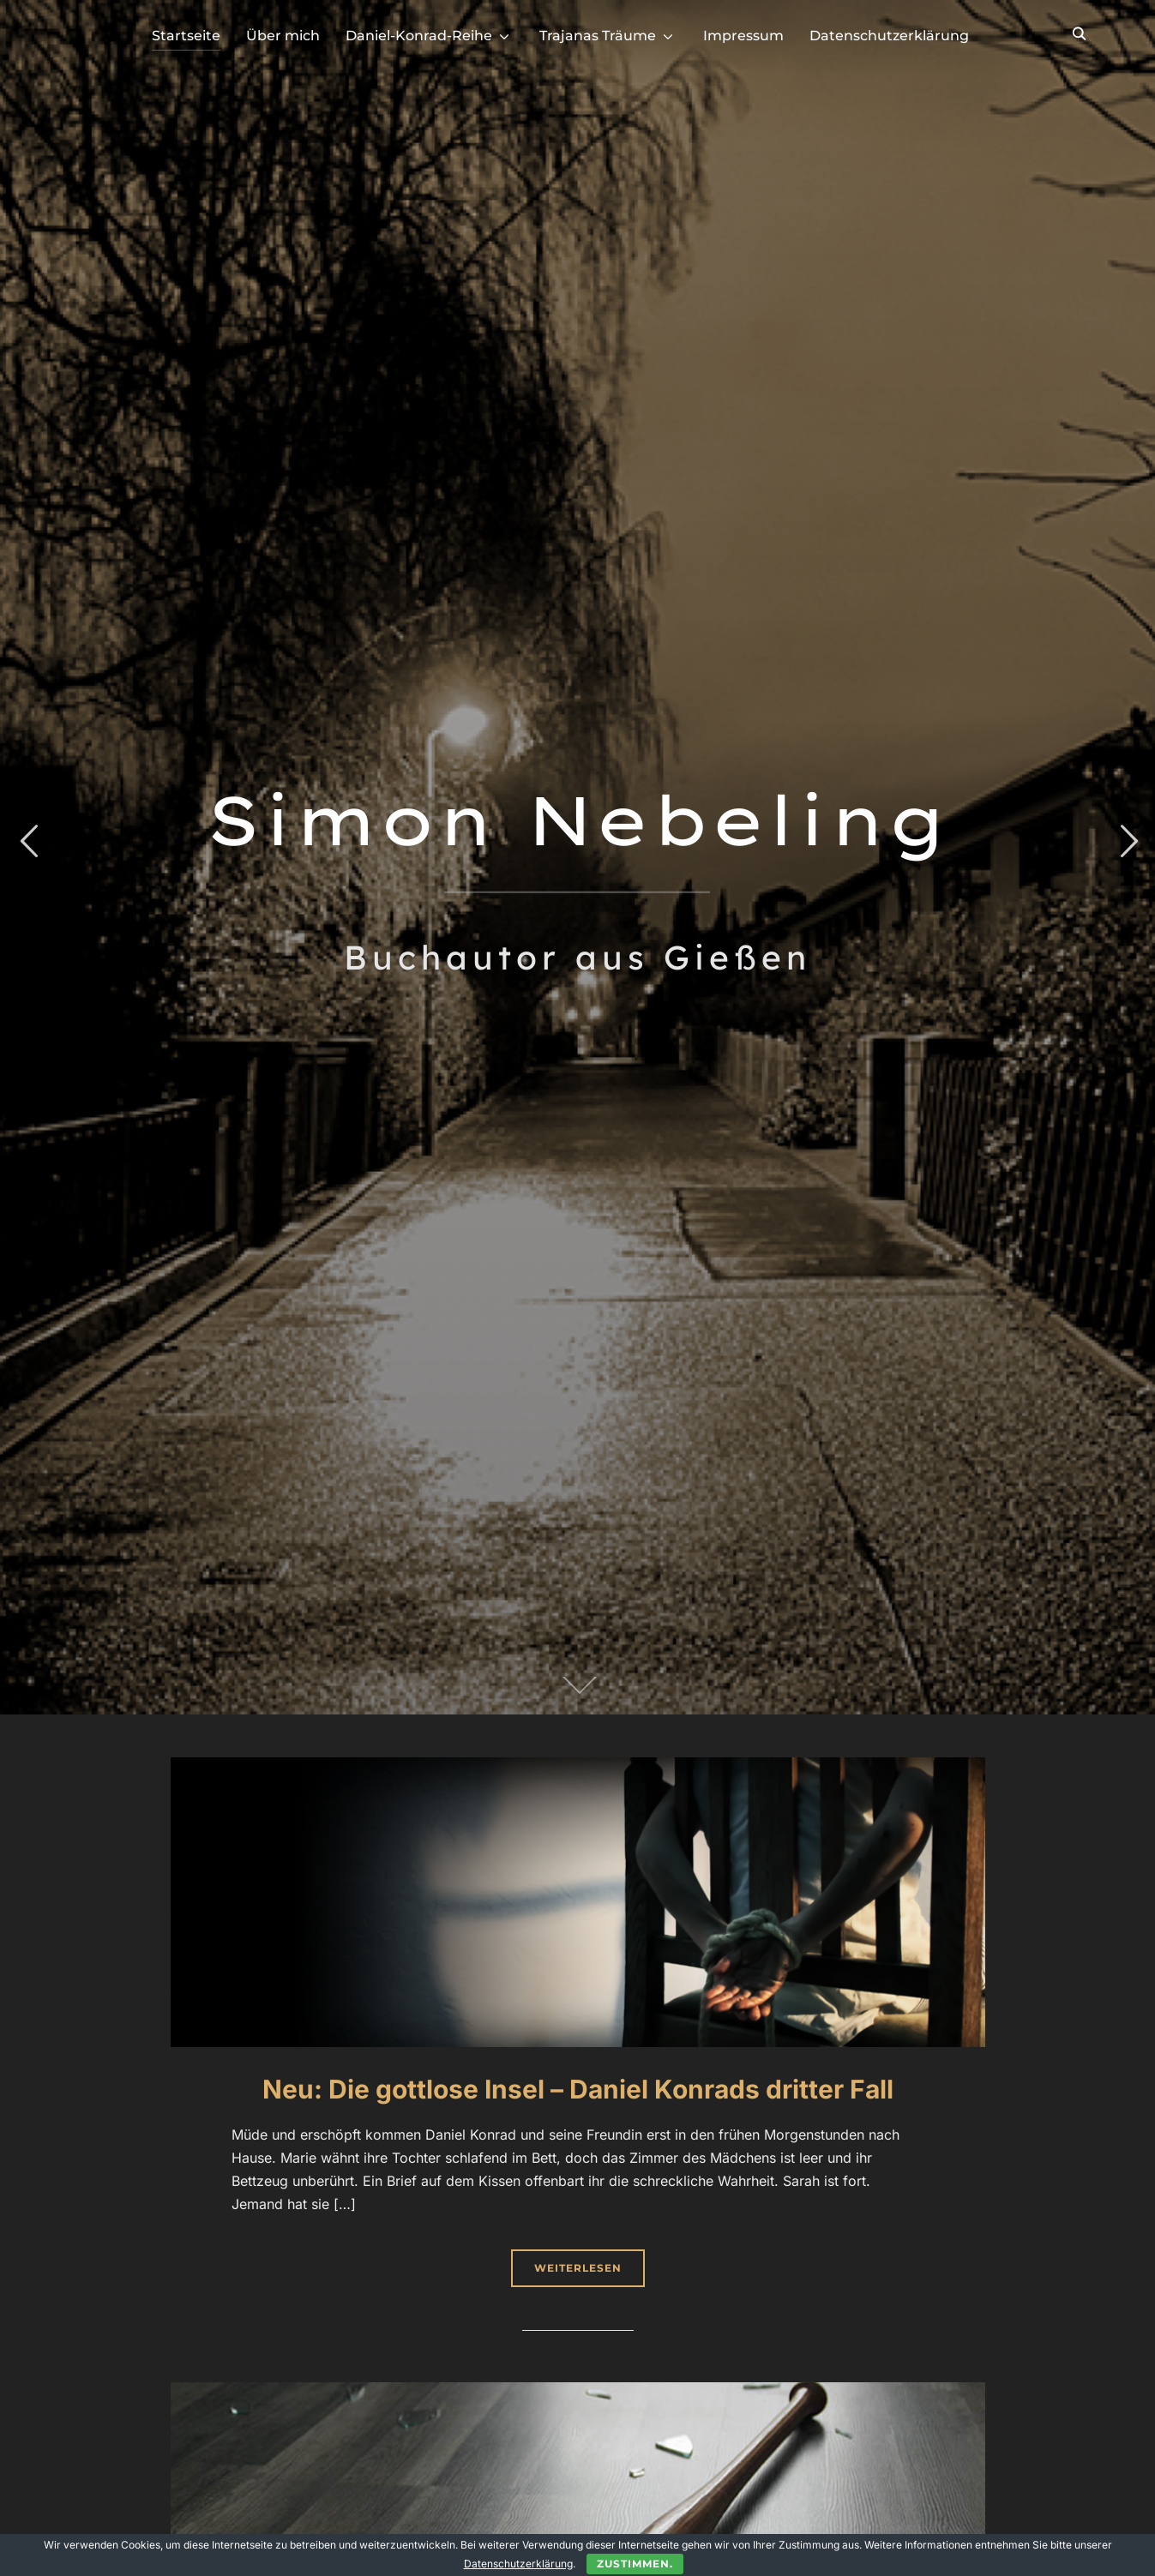 The height and width of the screenshot is (2576, 1155). Describe the element at coordinates (889, 35) in the screenshot. I see `Datenschutzerklärung` at that location.